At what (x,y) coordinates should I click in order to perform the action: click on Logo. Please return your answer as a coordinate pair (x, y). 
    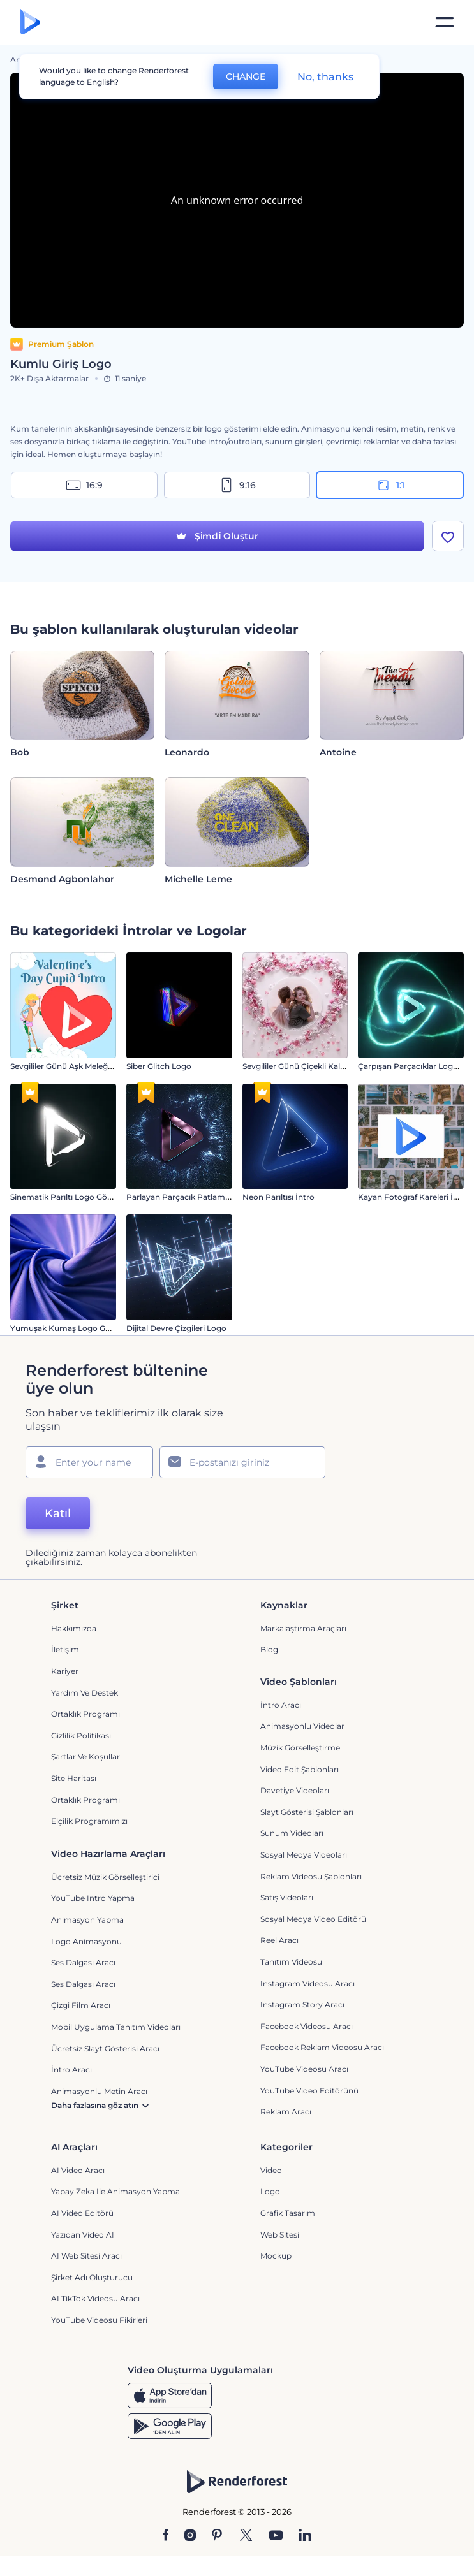
    Looking at the image, I should click on (270, 2191).